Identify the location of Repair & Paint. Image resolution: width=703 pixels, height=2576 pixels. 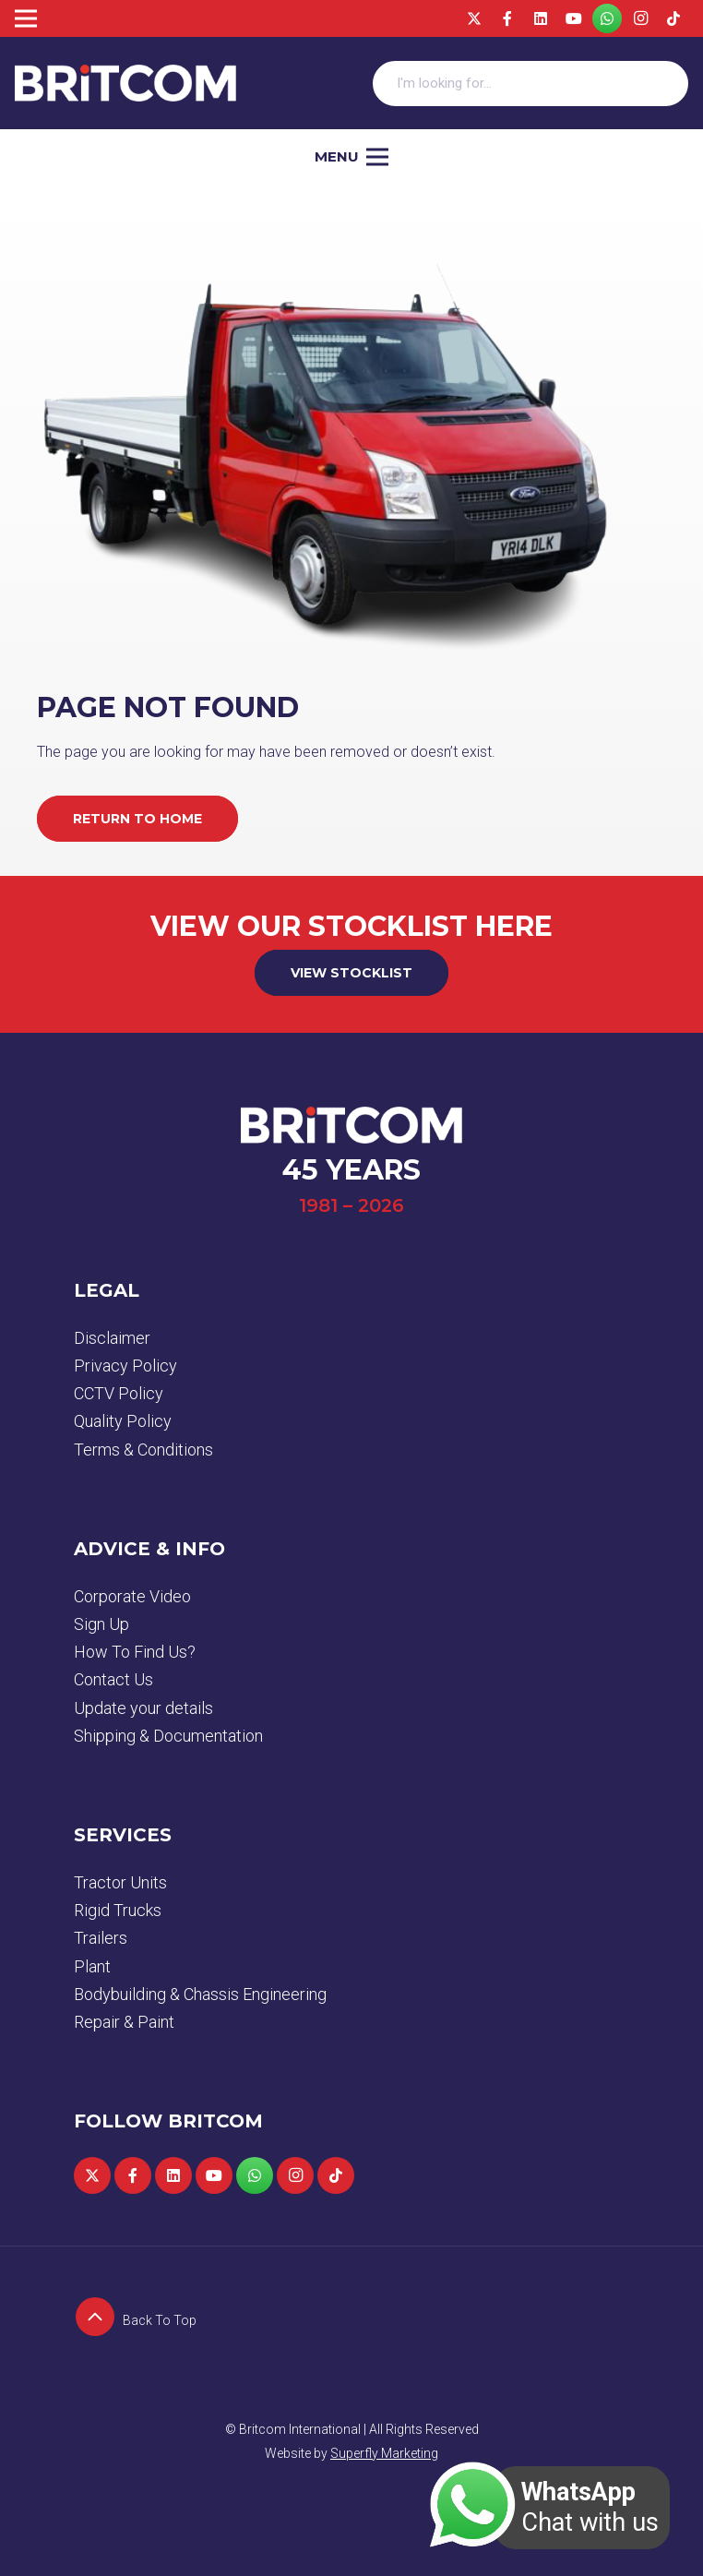
(124, 2021).